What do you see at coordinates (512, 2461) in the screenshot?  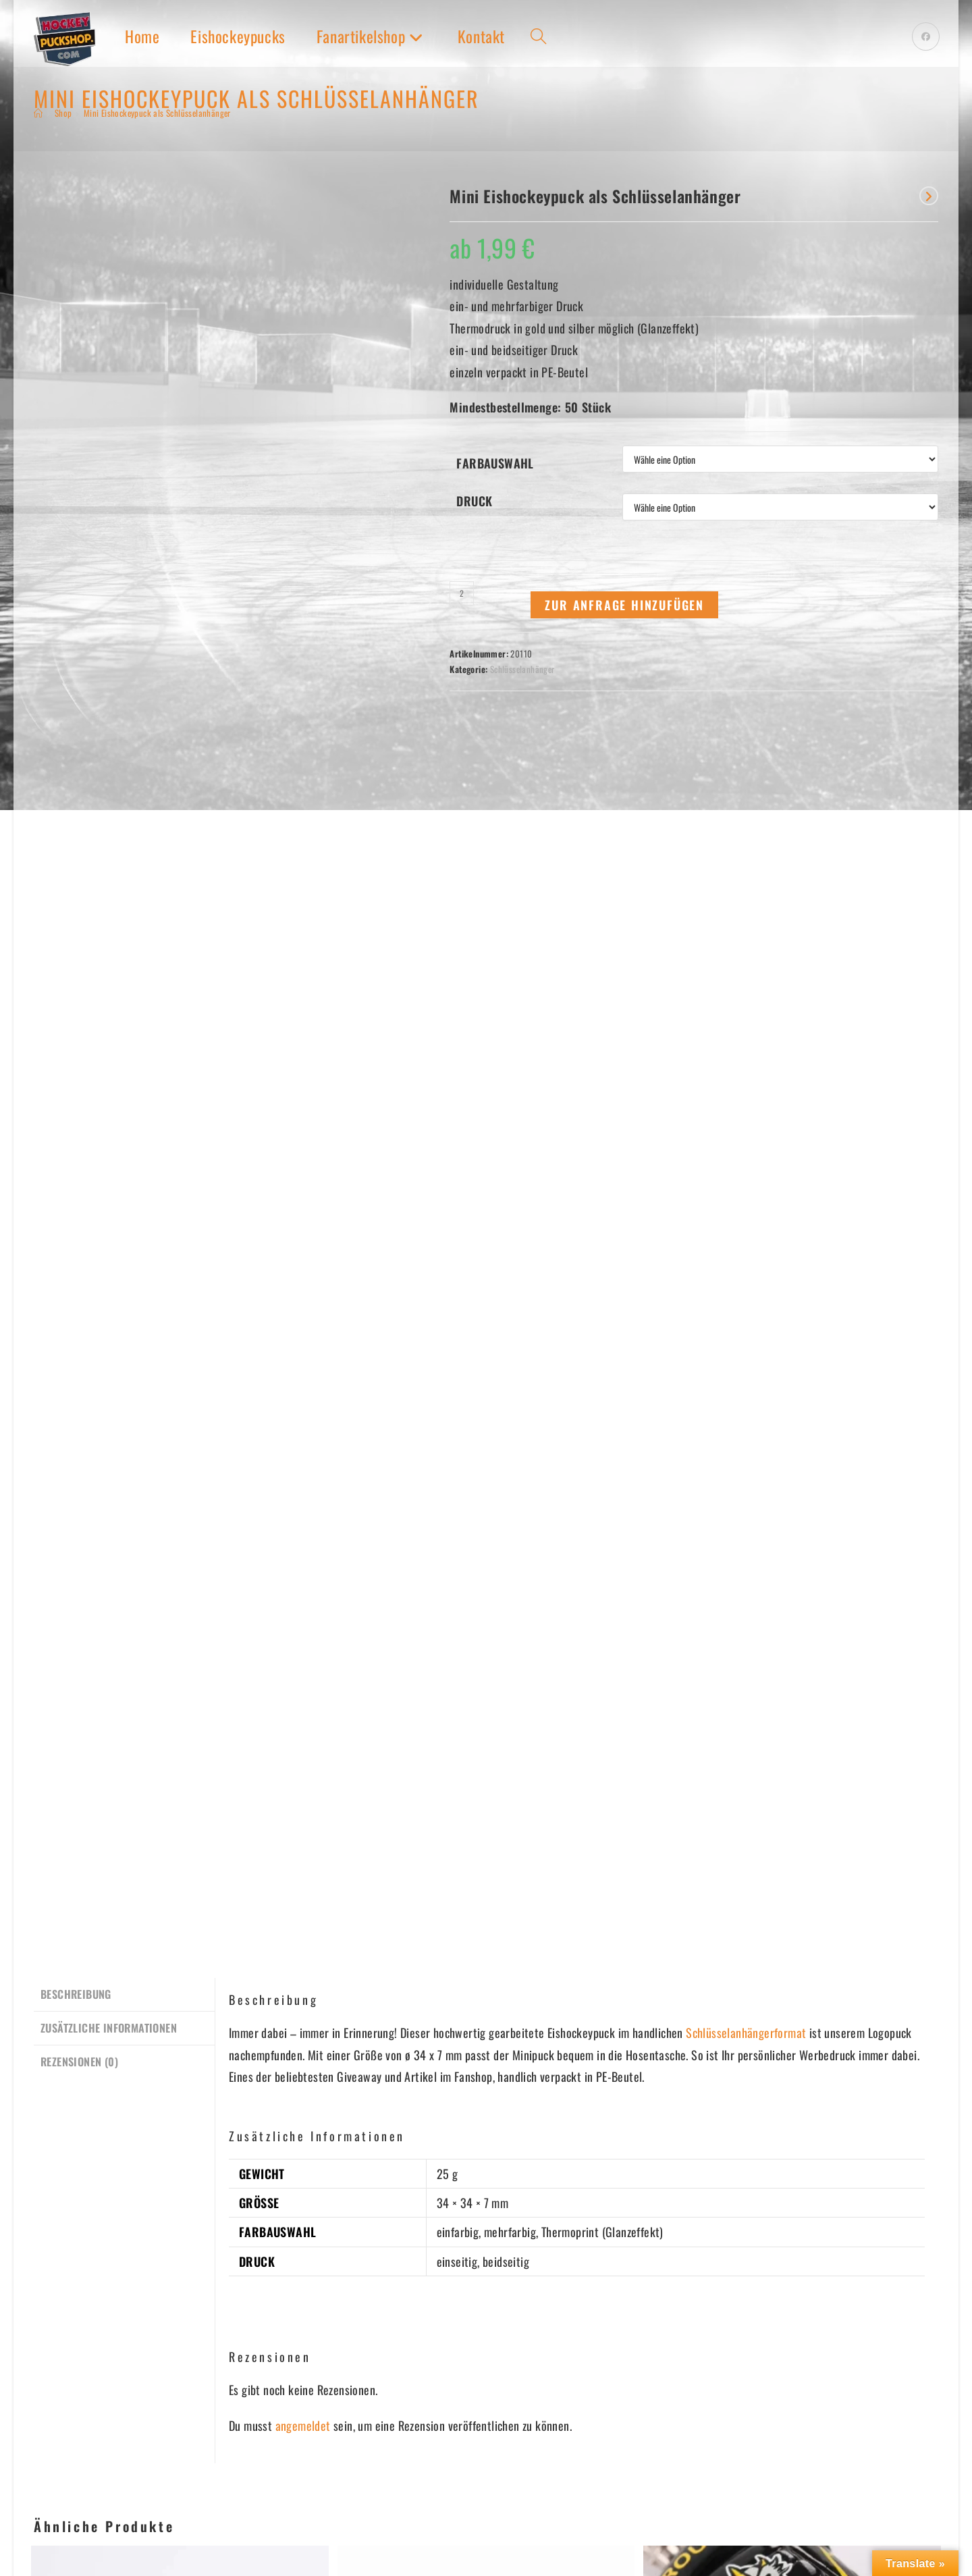 I see `BESTELLUNGEN` at bounding box center [512, 2461].